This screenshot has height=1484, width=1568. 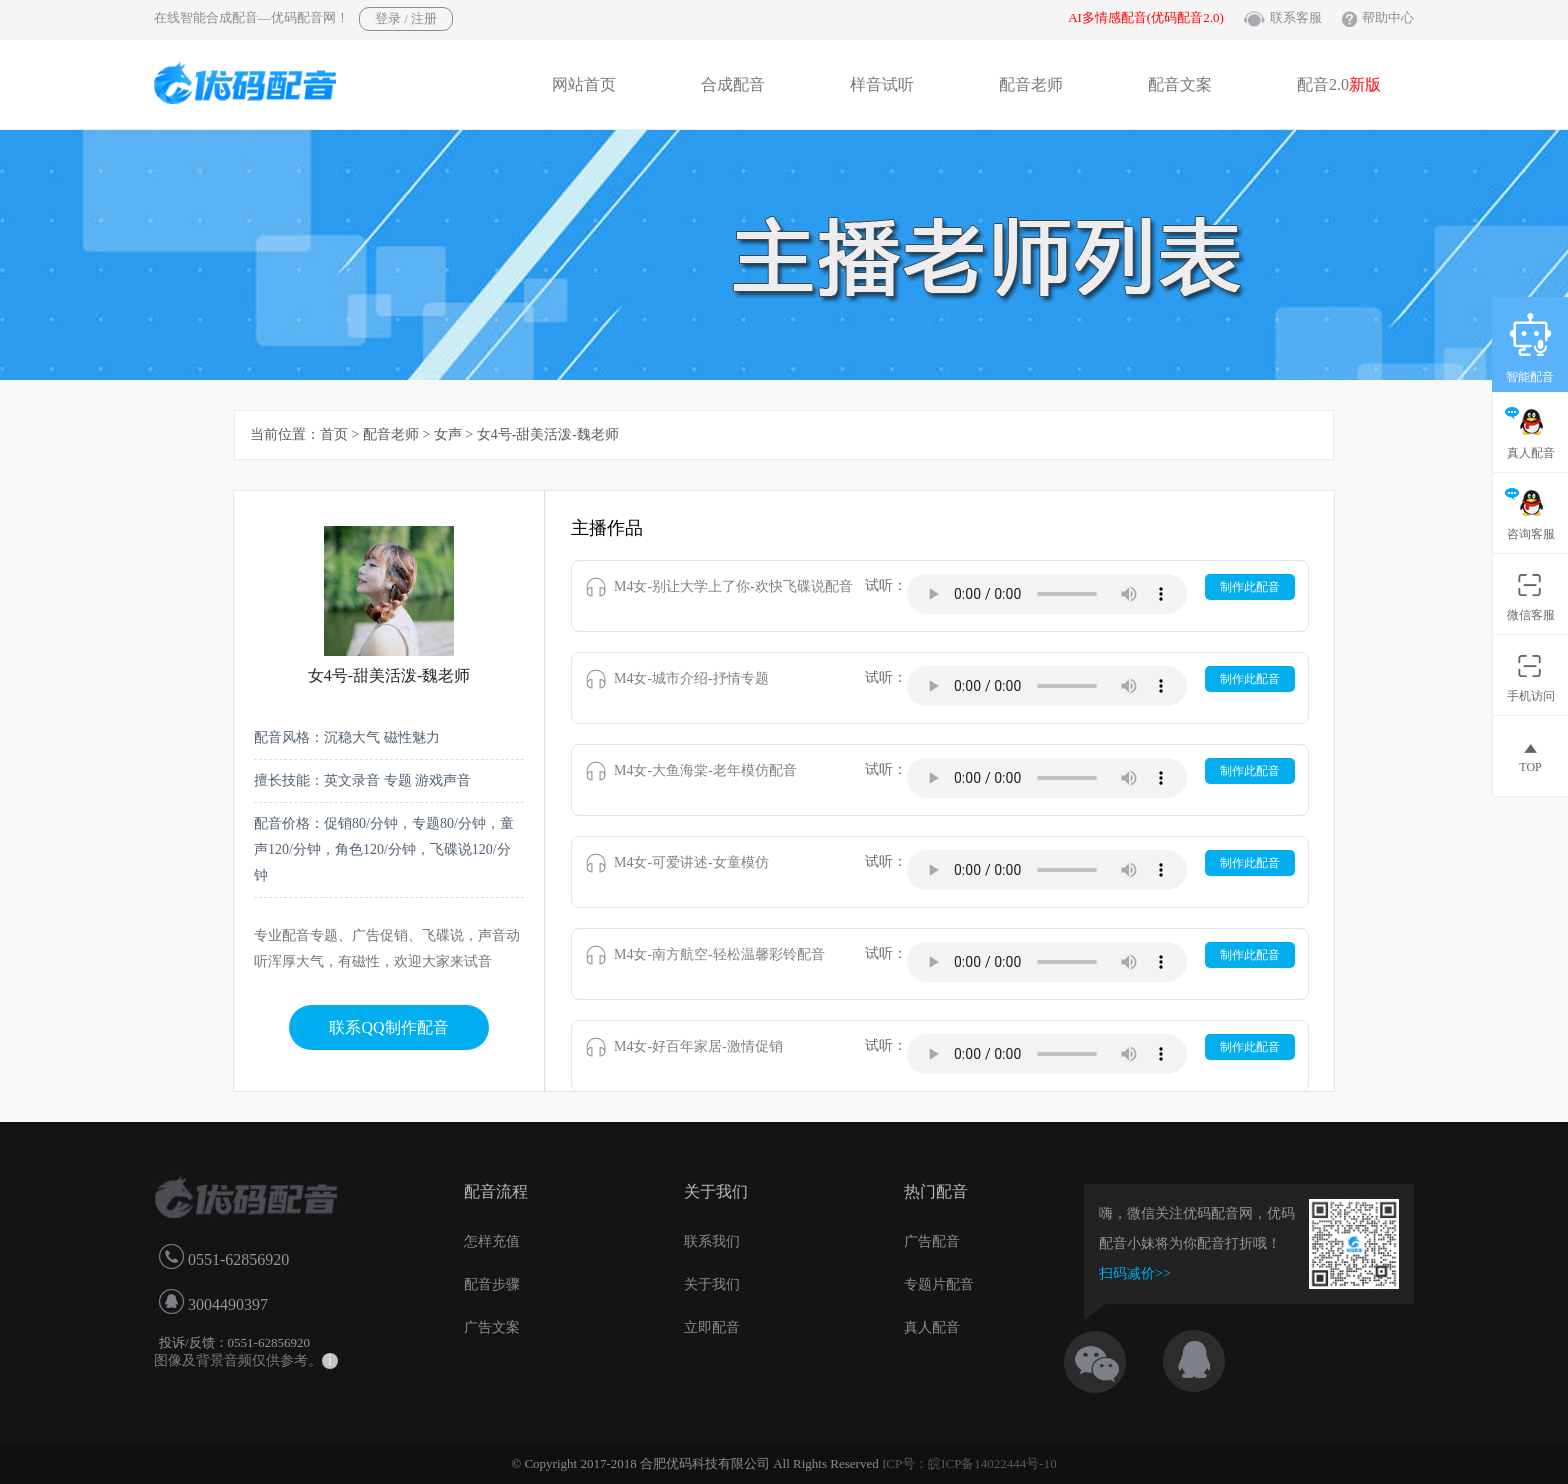 I want to click on 样音试听, so click(x=882, y=84).